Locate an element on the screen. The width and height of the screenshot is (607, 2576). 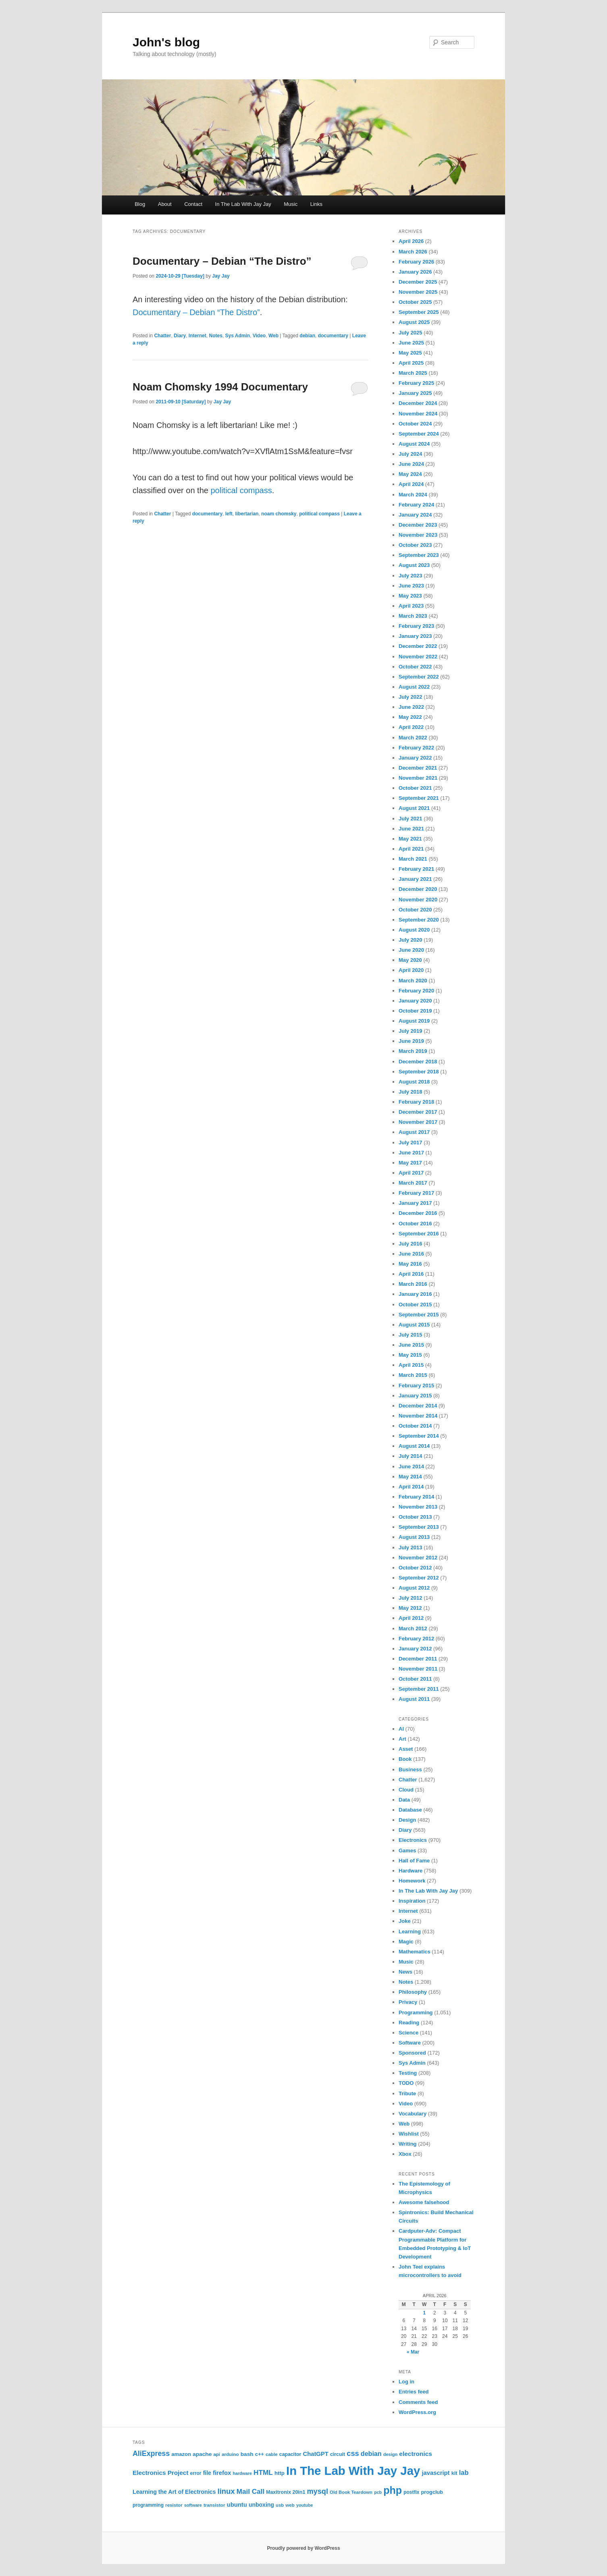
August 2019 is located at coordinates (414, 1021).